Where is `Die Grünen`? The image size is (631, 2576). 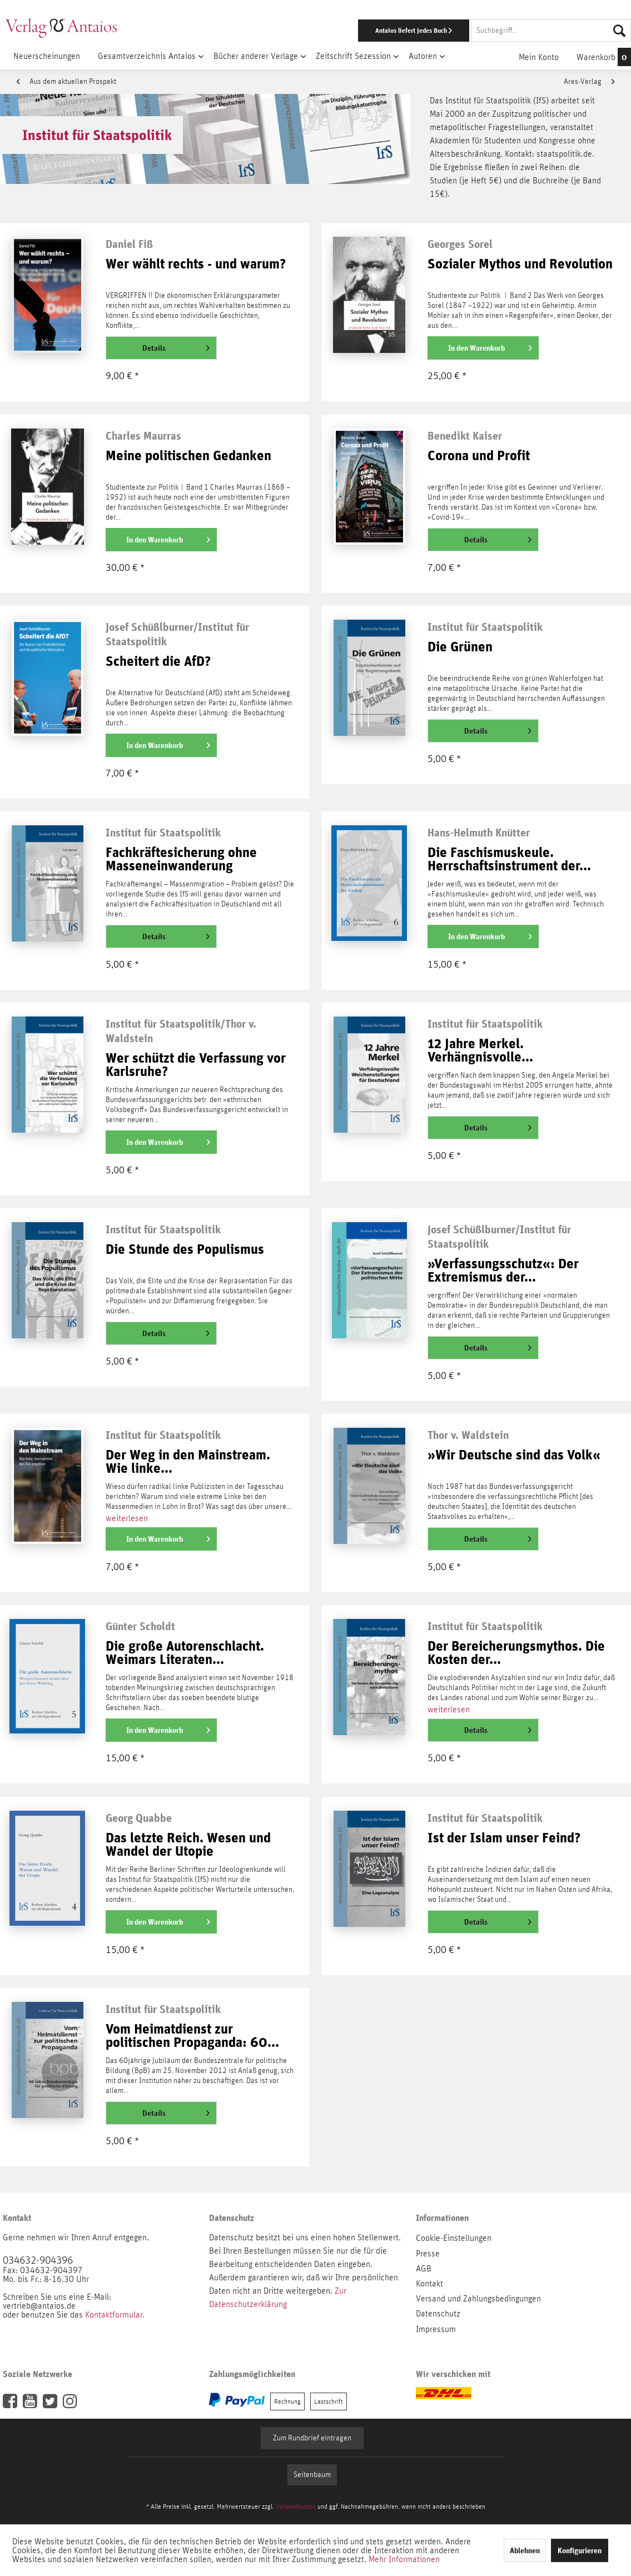 Die Grünen is located at coordinates (460, 647).